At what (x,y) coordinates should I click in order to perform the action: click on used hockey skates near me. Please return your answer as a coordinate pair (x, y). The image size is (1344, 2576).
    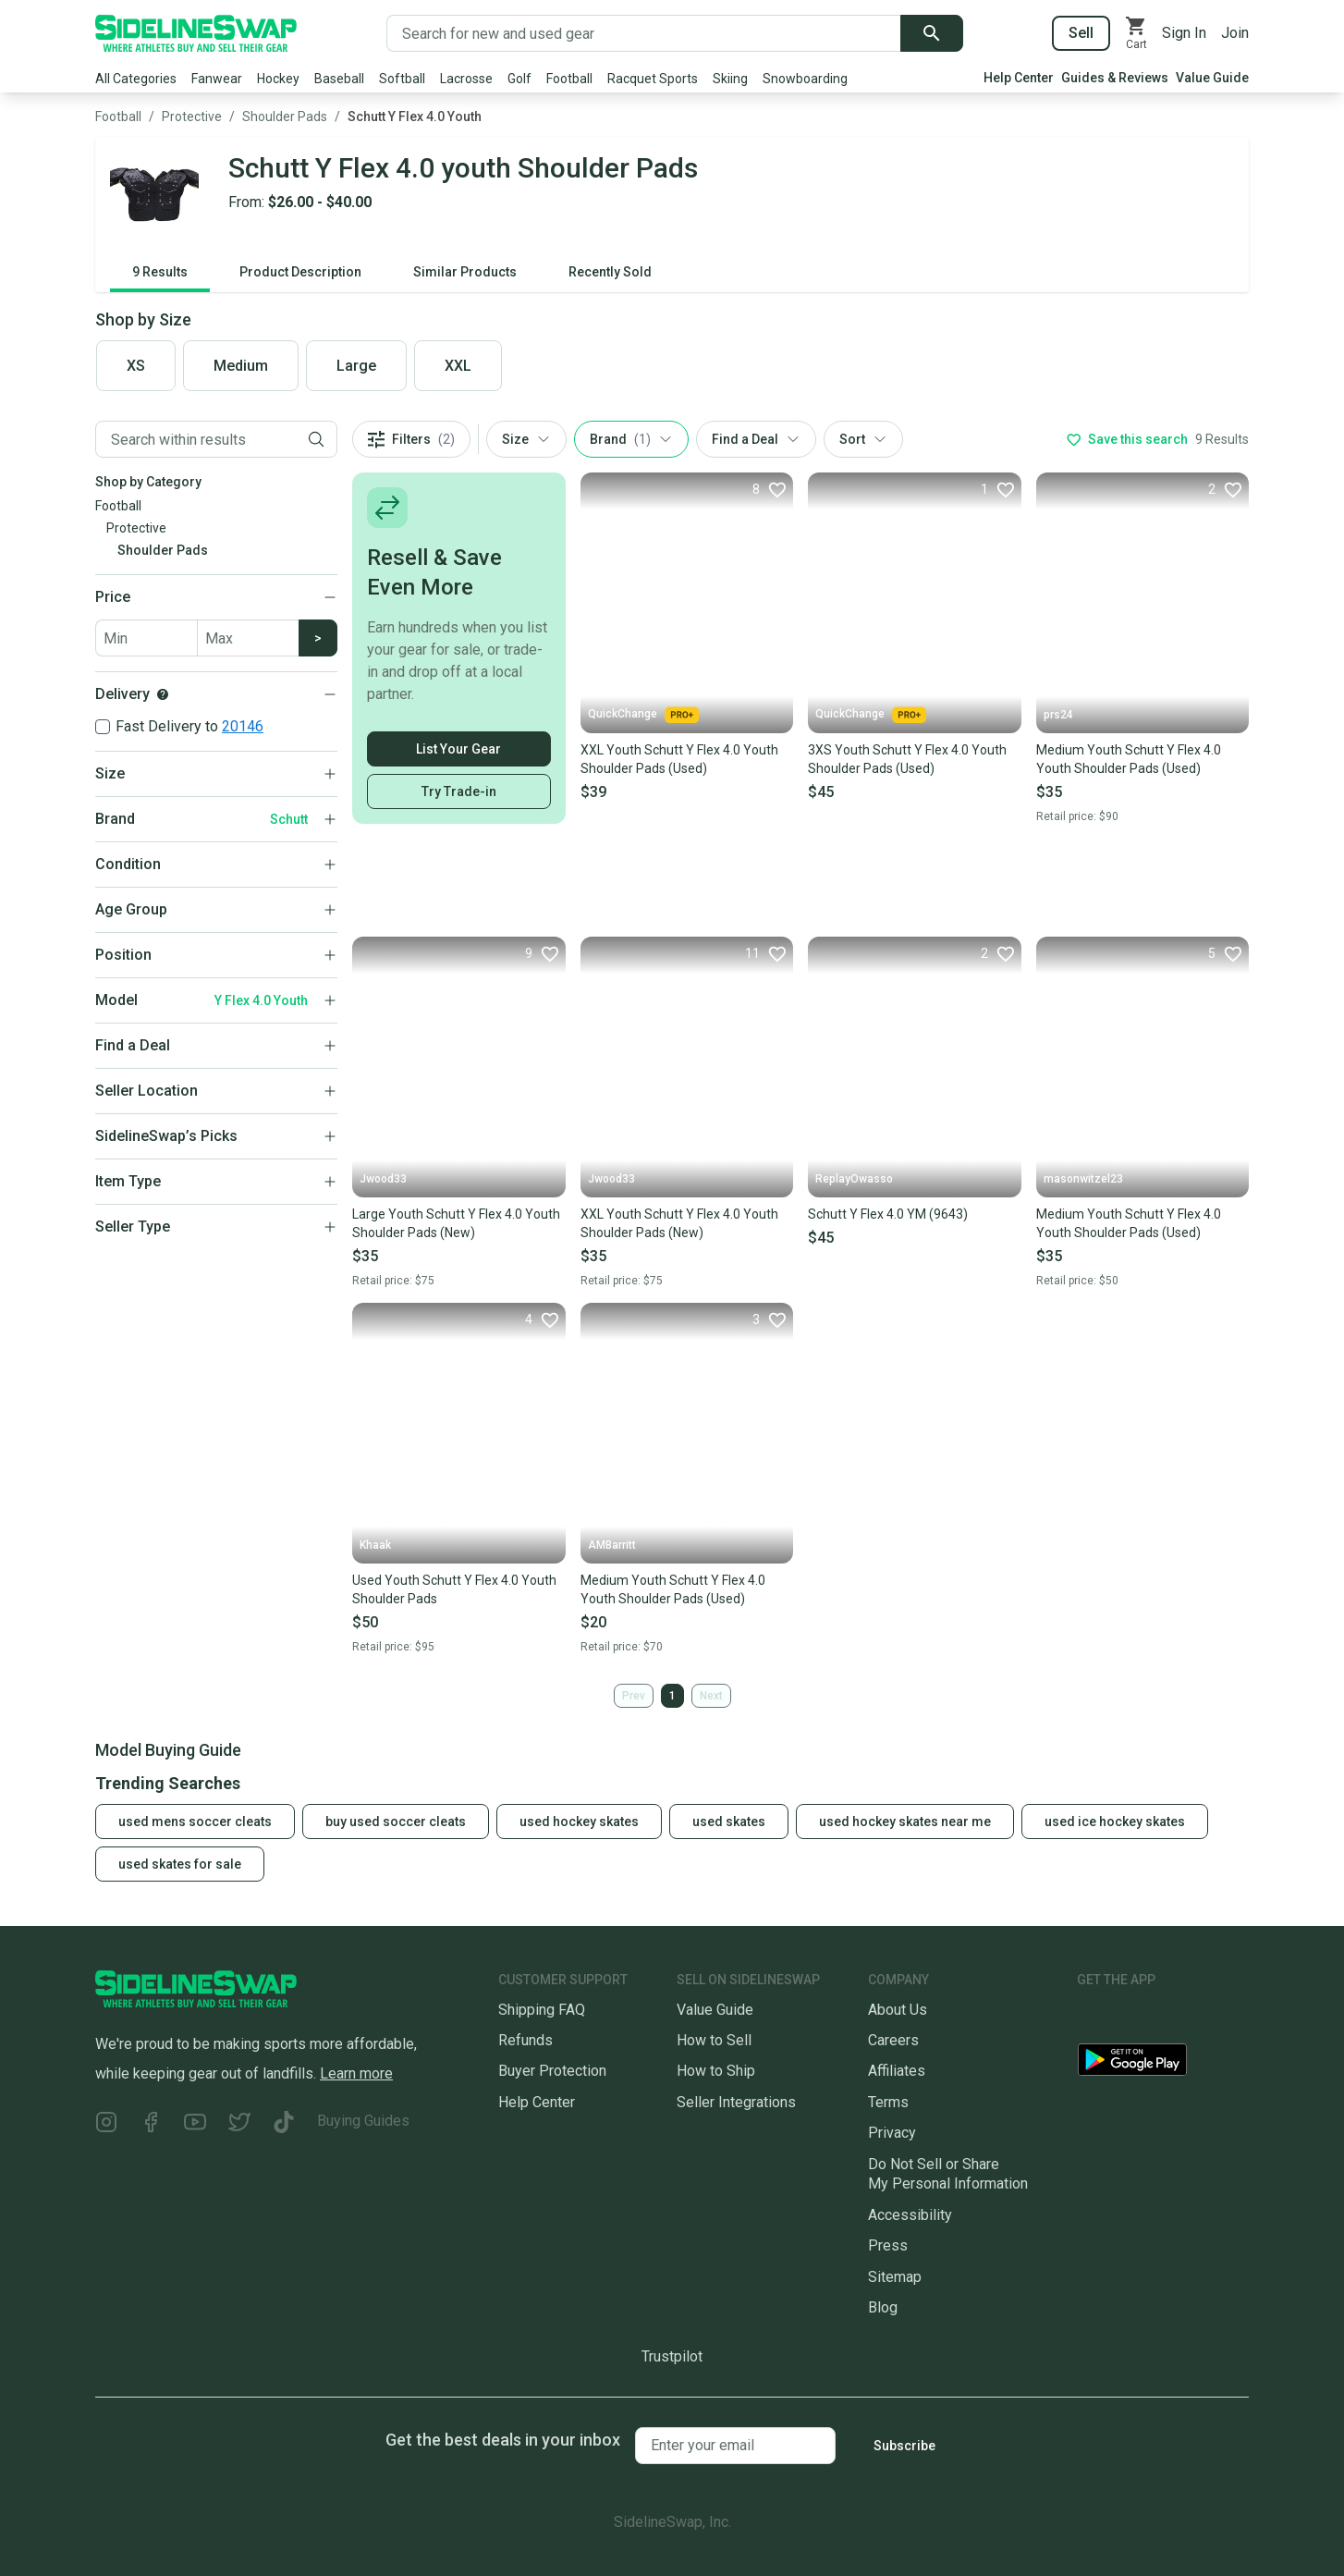
    Looking at the image, I should click on (905, 1821).